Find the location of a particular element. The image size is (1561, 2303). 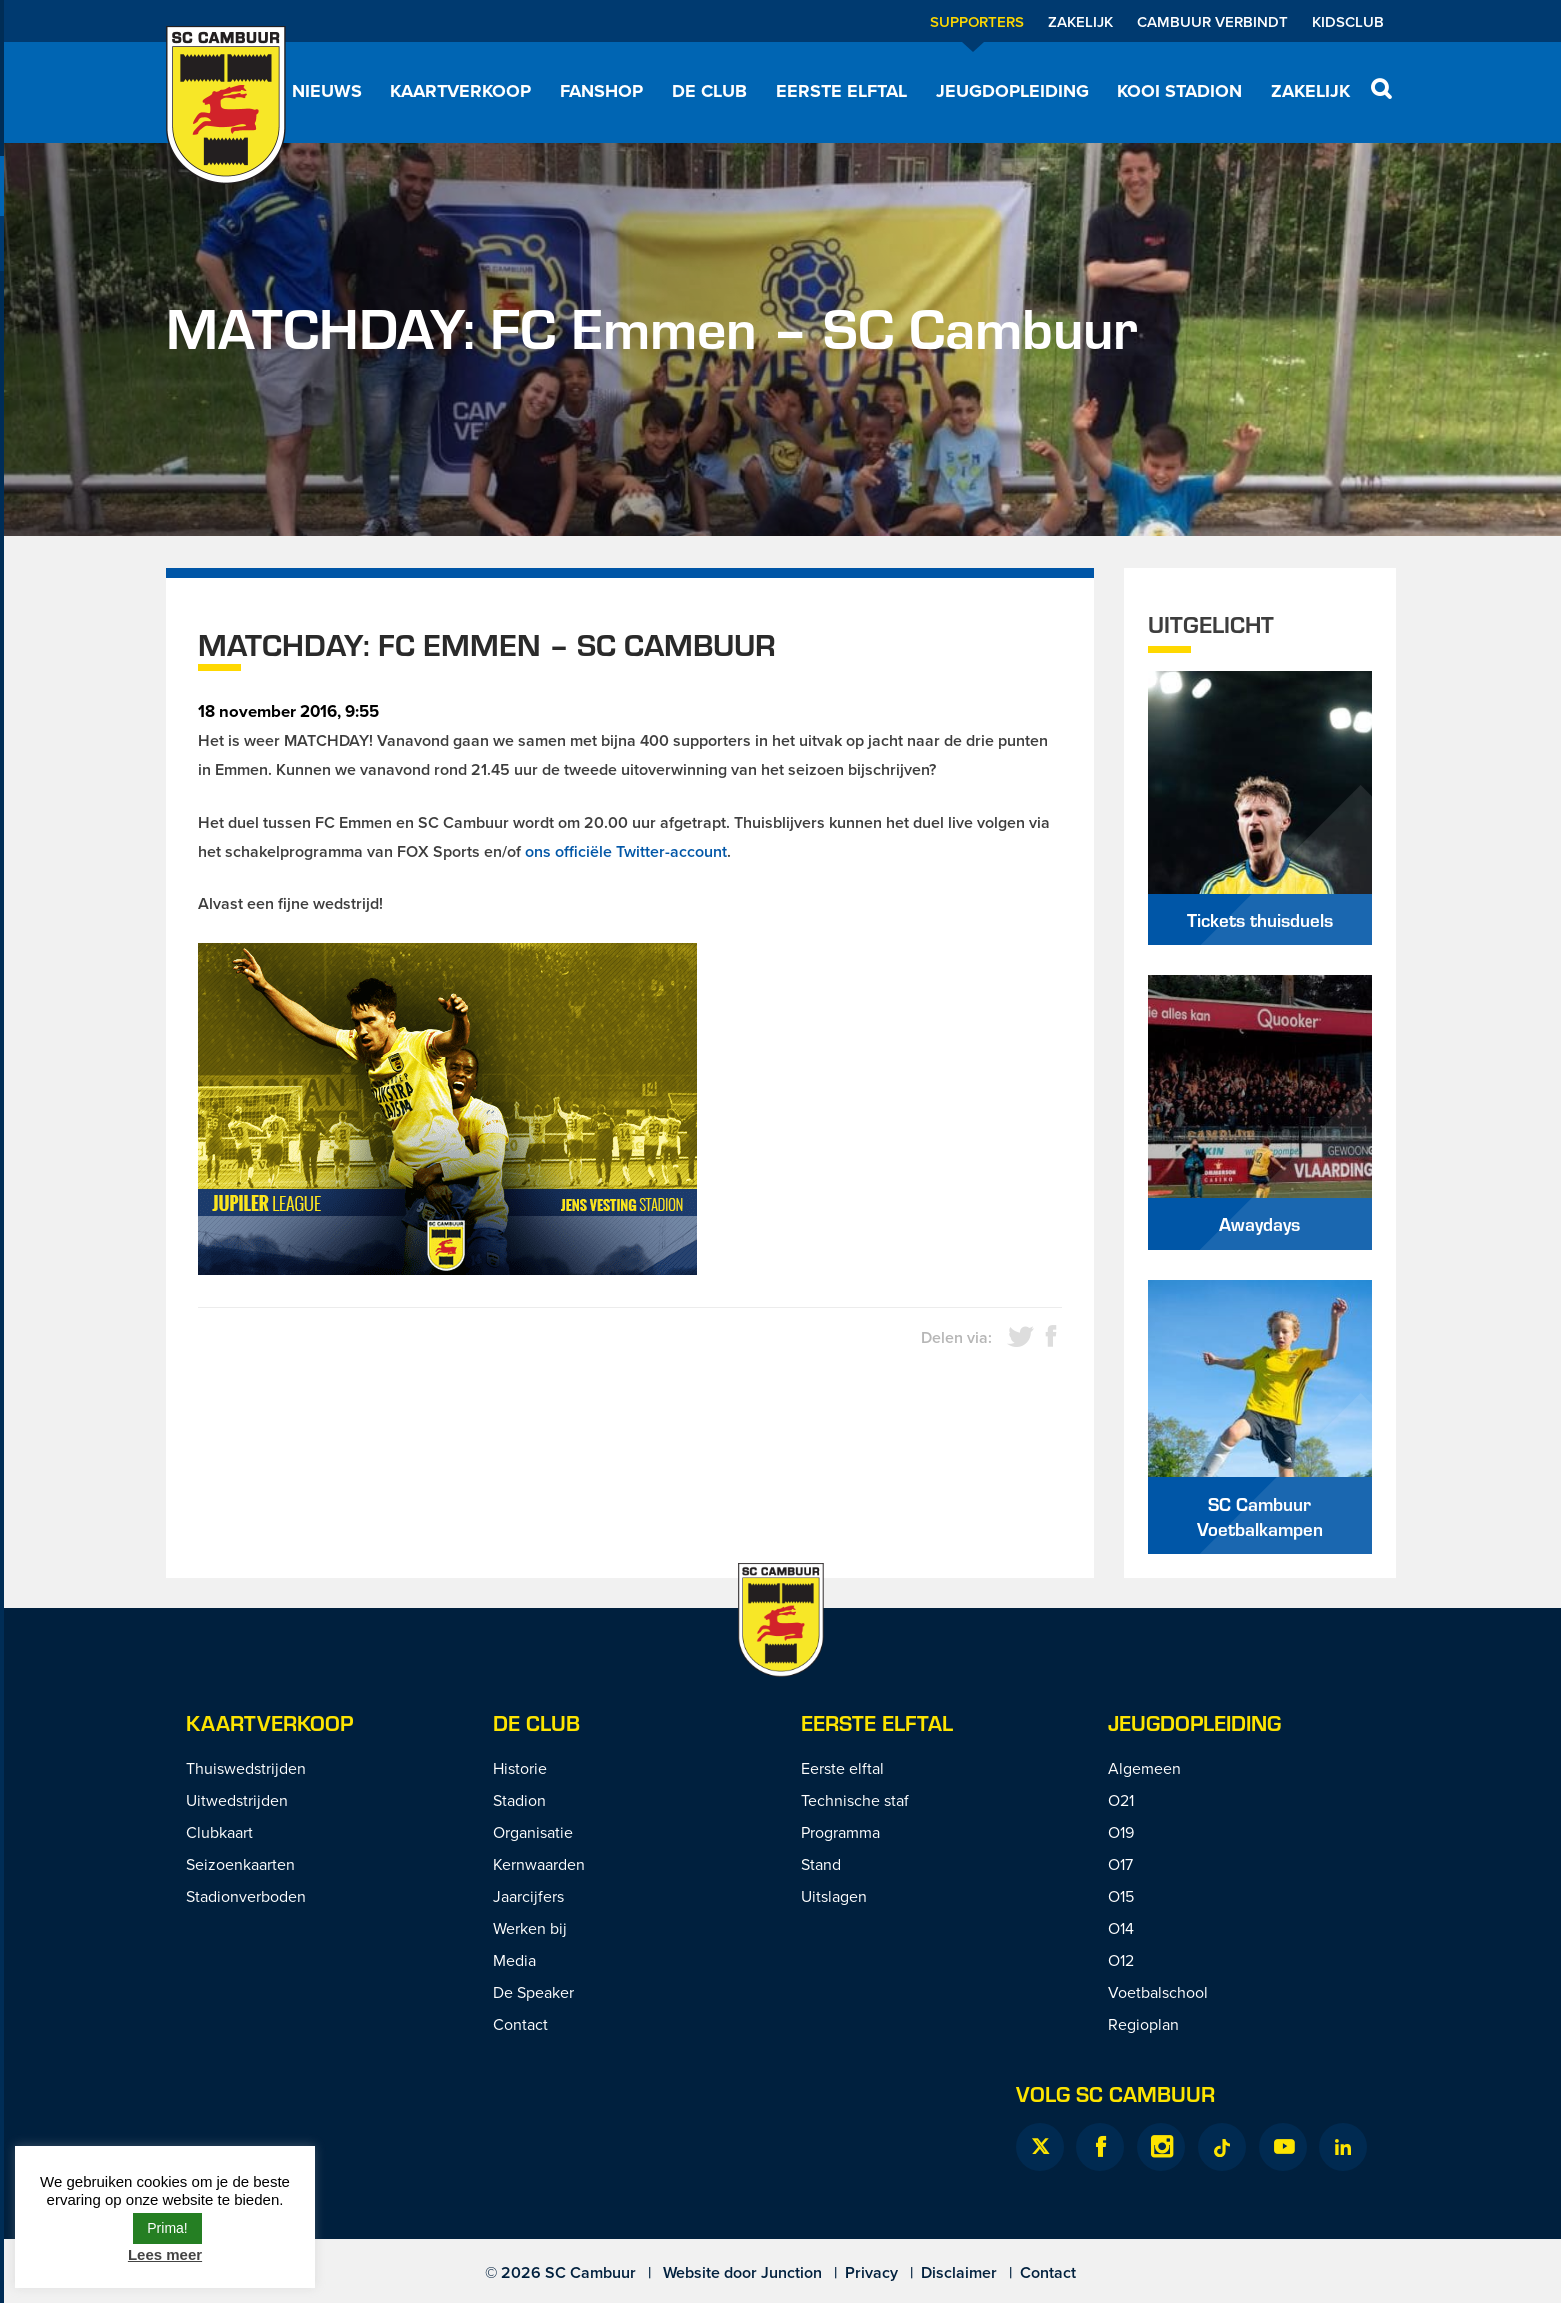

Organisatie is located at coordinates (533, 1832).